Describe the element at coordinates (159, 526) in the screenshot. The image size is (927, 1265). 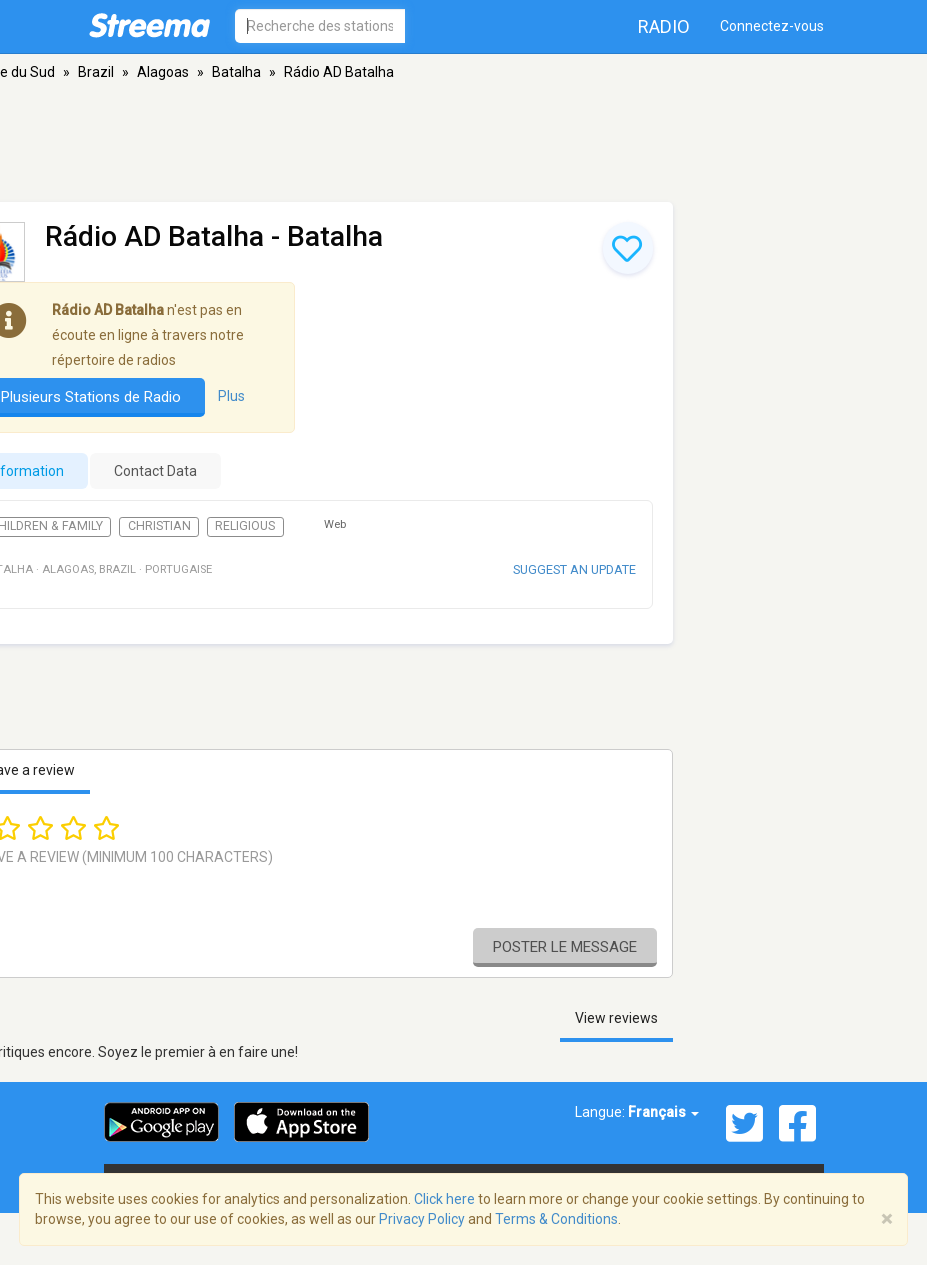
I see `Christian` at that location.